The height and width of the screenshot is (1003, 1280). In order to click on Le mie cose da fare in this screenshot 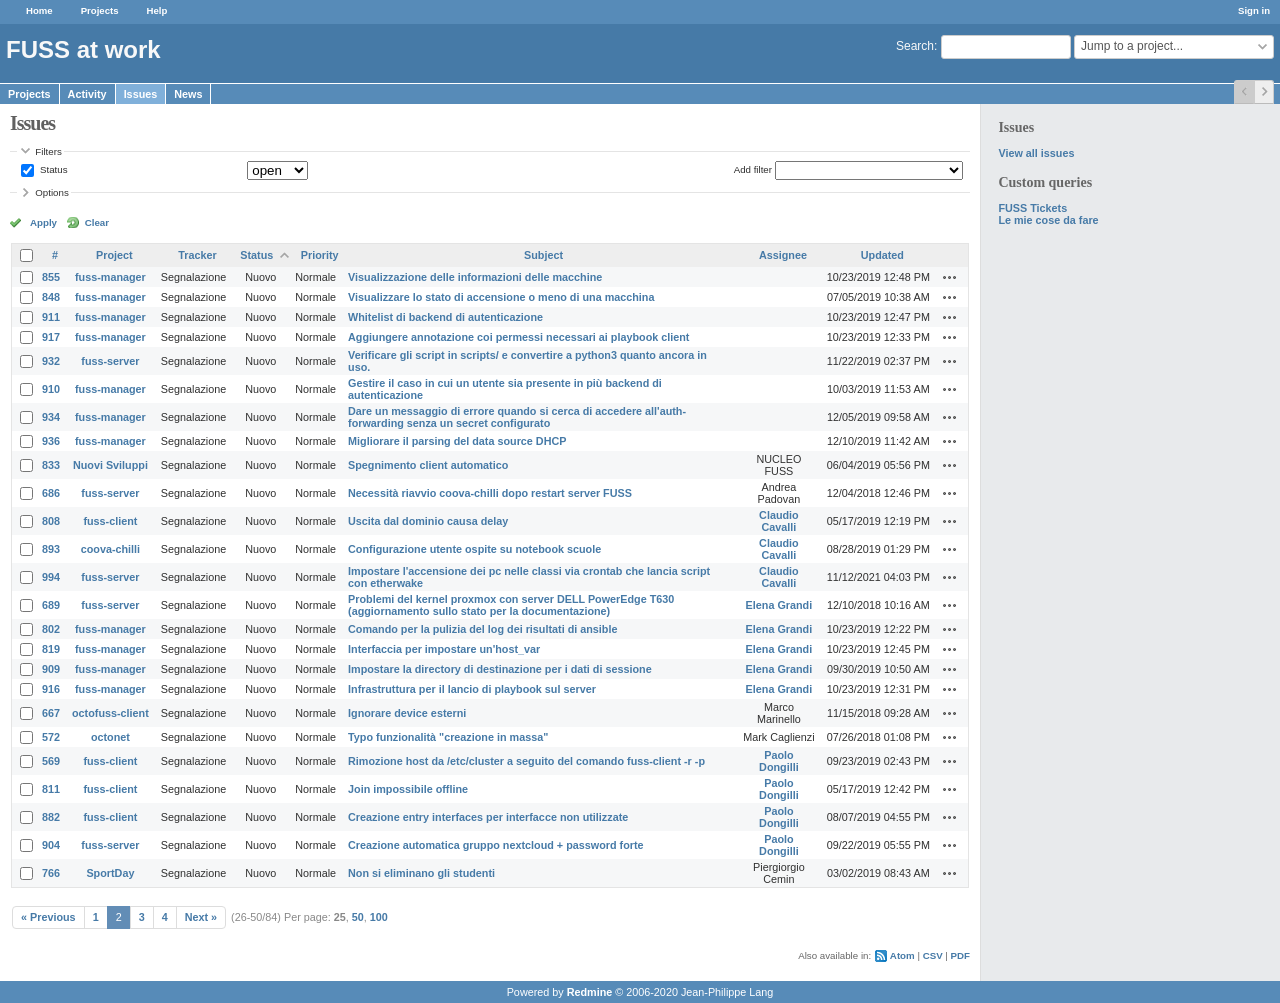, I will do `click(1048, 220)`.